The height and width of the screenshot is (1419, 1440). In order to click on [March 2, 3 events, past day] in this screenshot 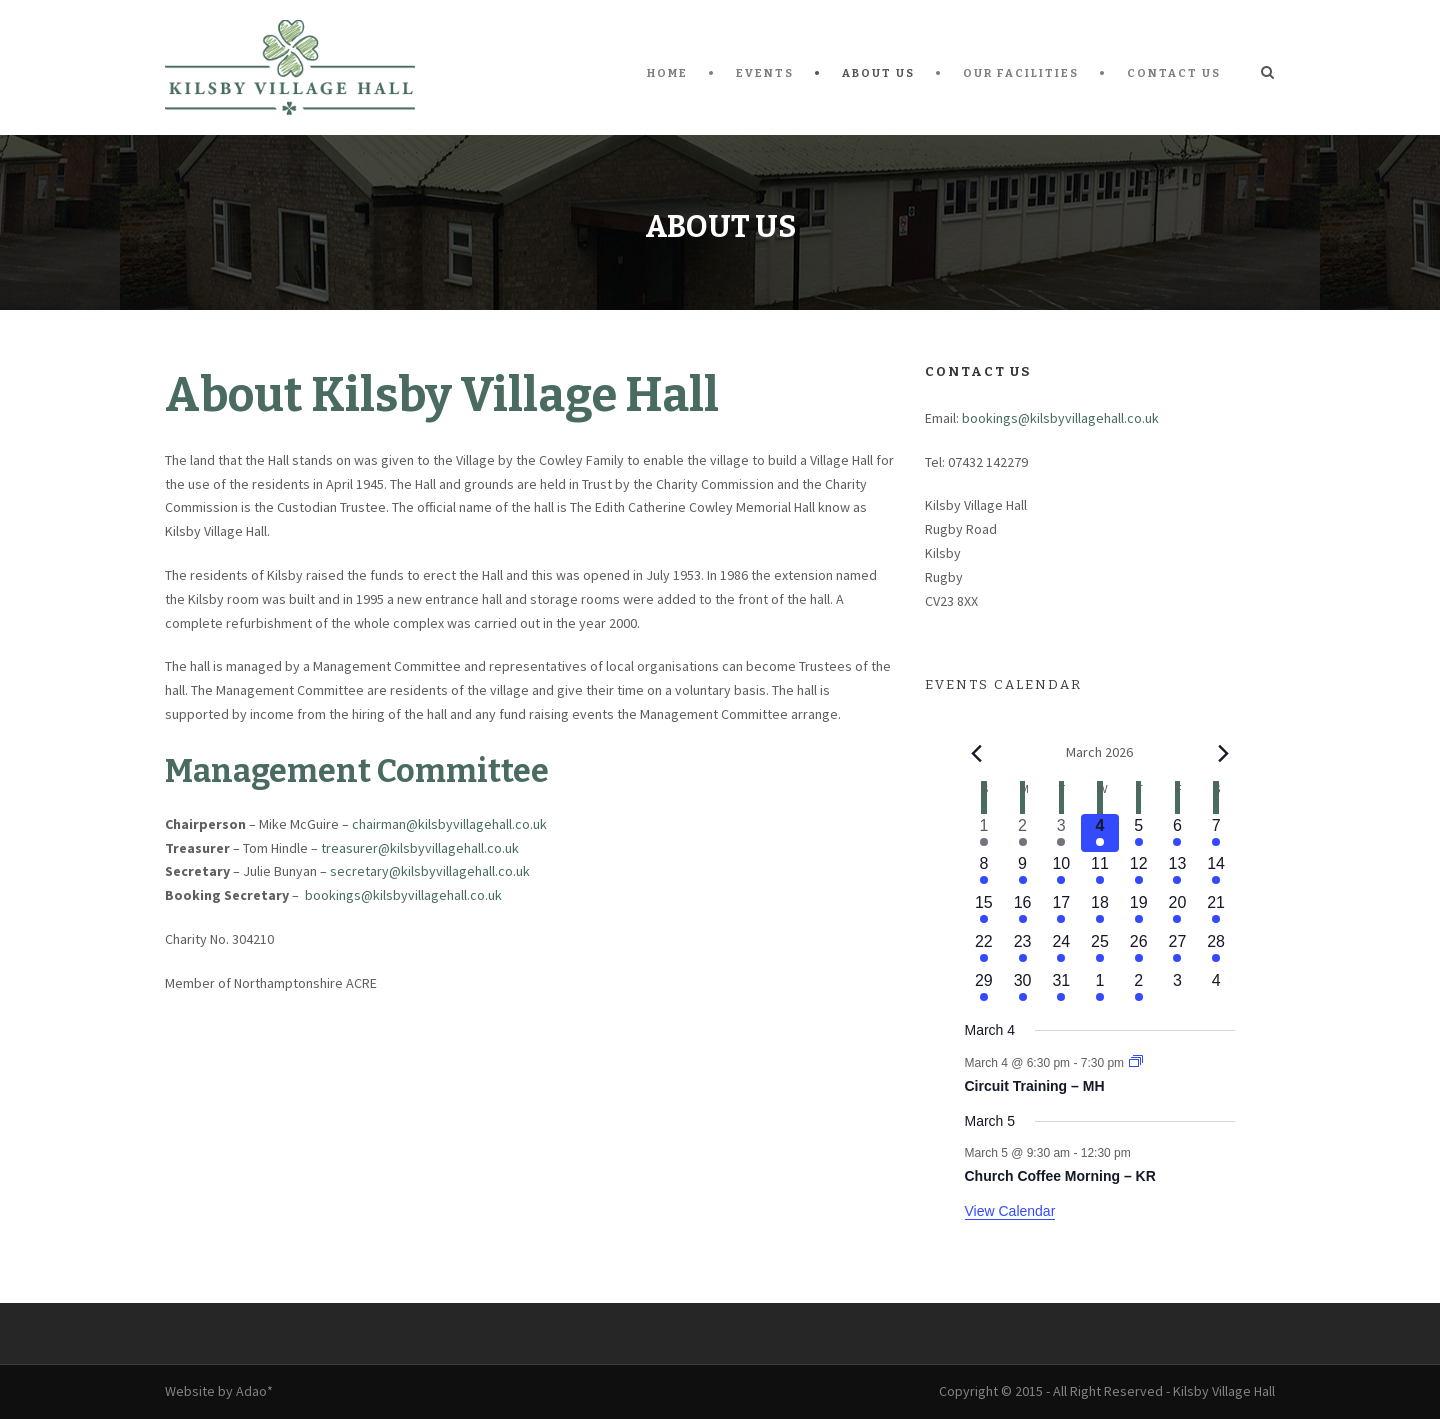, I will do `click(1022, 833)`.